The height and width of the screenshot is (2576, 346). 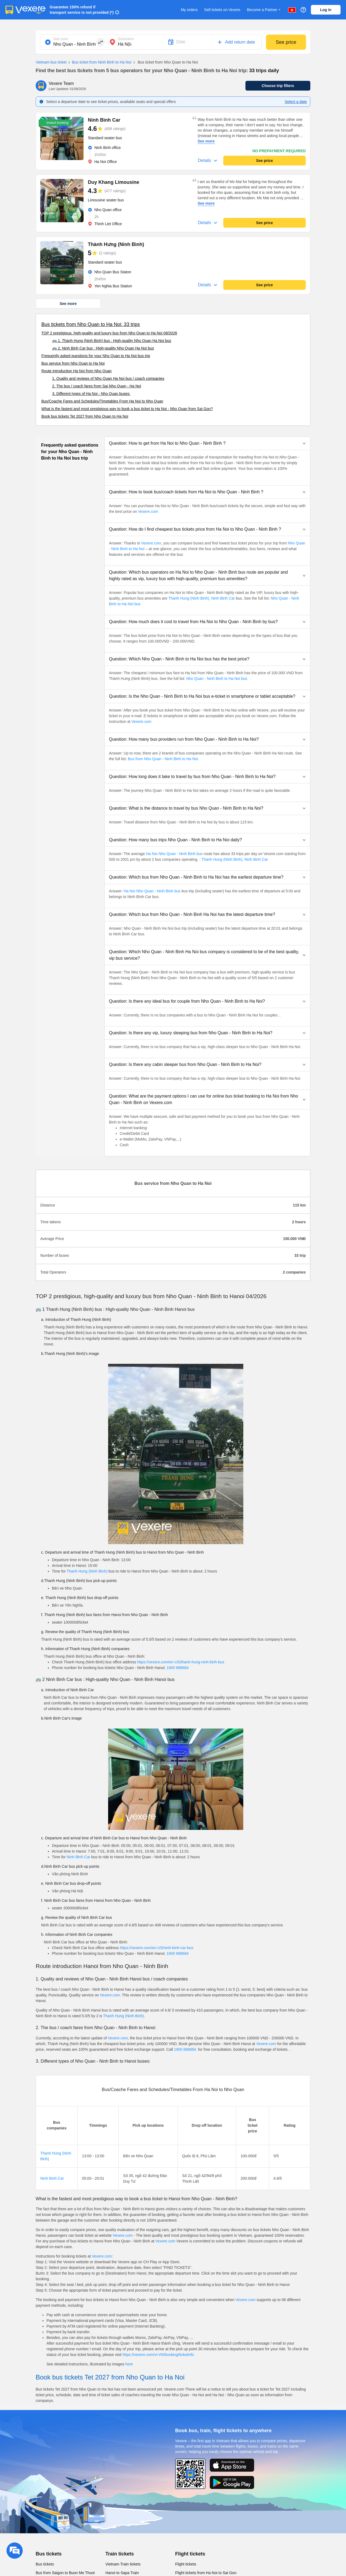 I want to click on Bus service from Nho Quan to Ha Noi, so click(x=73, y=363).